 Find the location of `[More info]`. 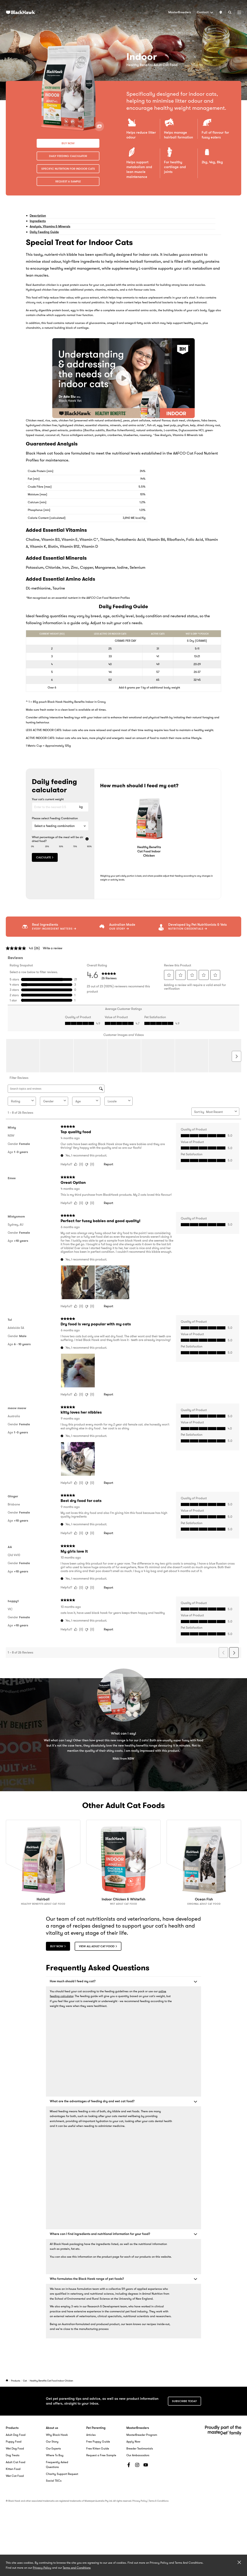

[More info] is located at coordinates (87, 839).